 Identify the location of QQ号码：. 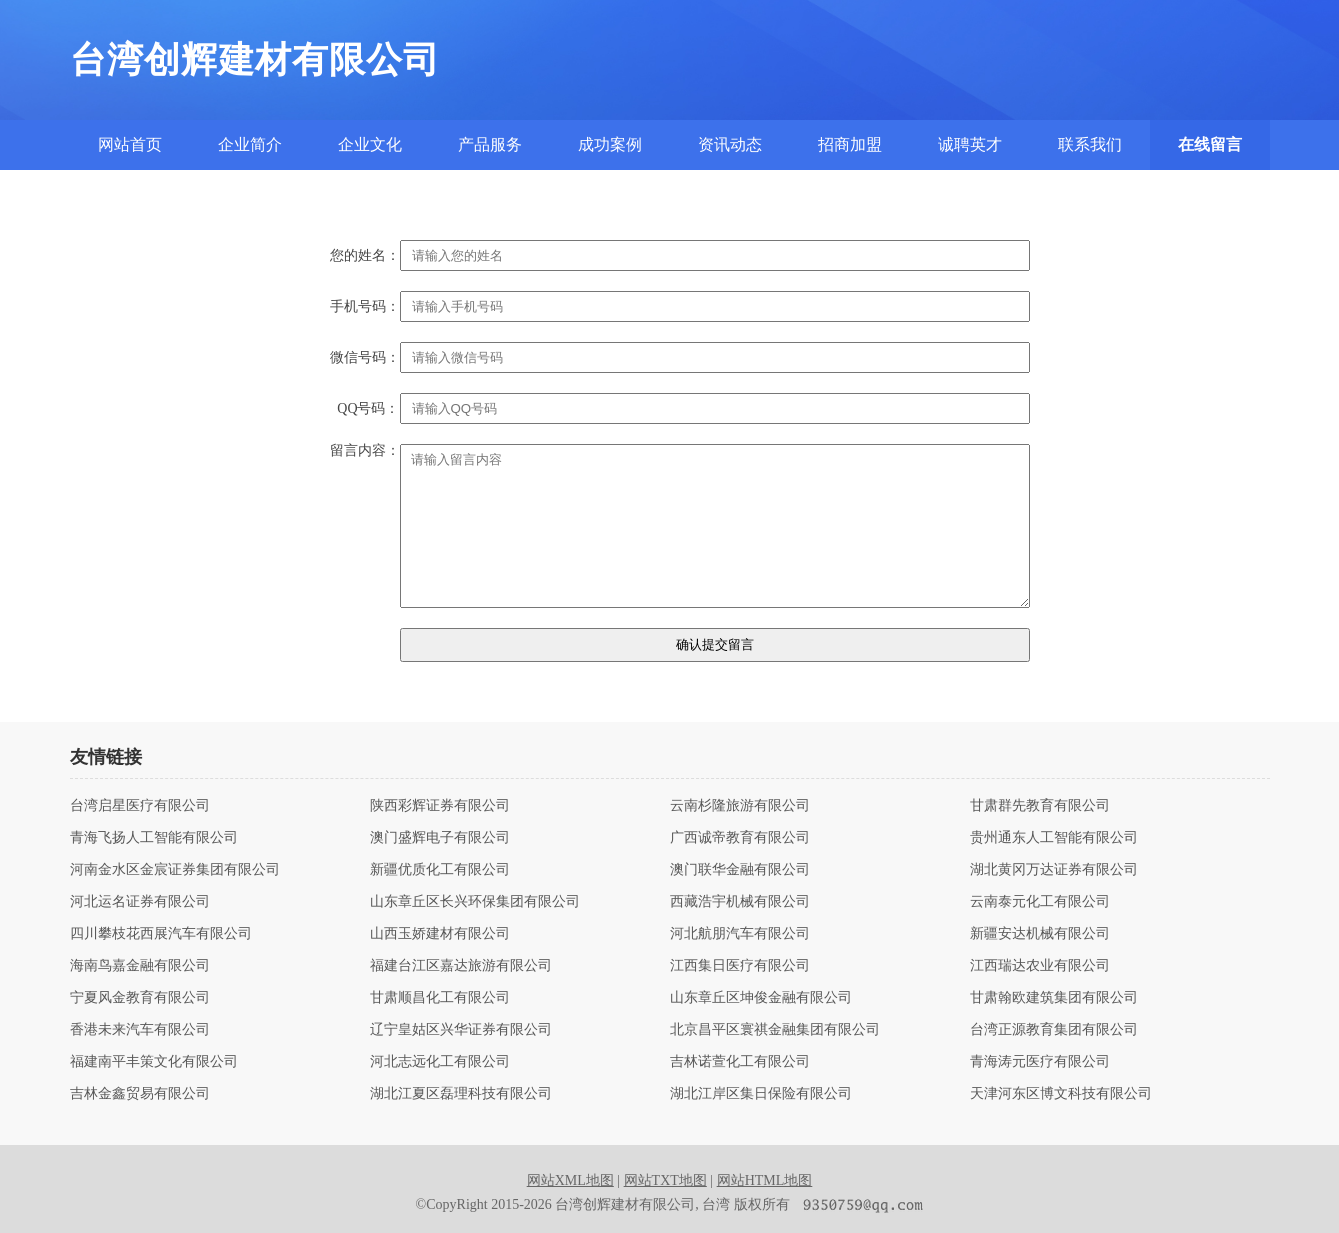
(368, 409).